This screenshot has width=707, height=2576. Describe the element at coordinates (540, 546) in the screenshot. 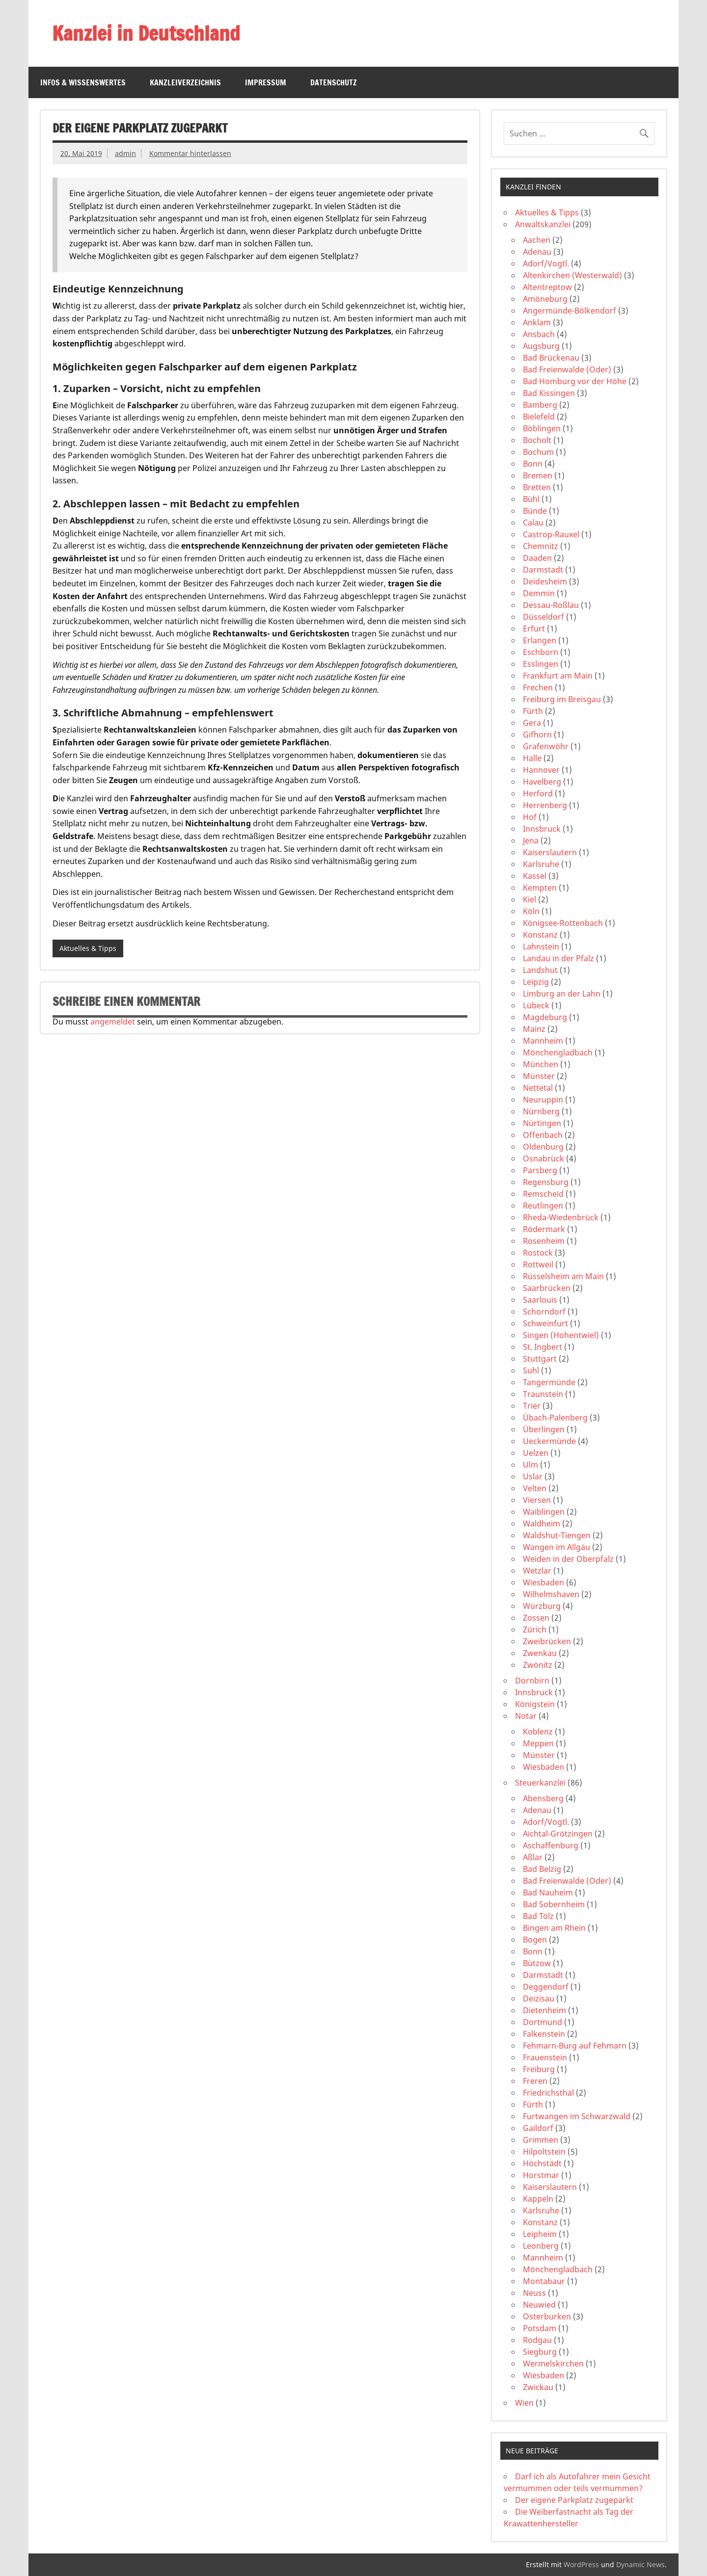

I see `Chemnitz` at that location.